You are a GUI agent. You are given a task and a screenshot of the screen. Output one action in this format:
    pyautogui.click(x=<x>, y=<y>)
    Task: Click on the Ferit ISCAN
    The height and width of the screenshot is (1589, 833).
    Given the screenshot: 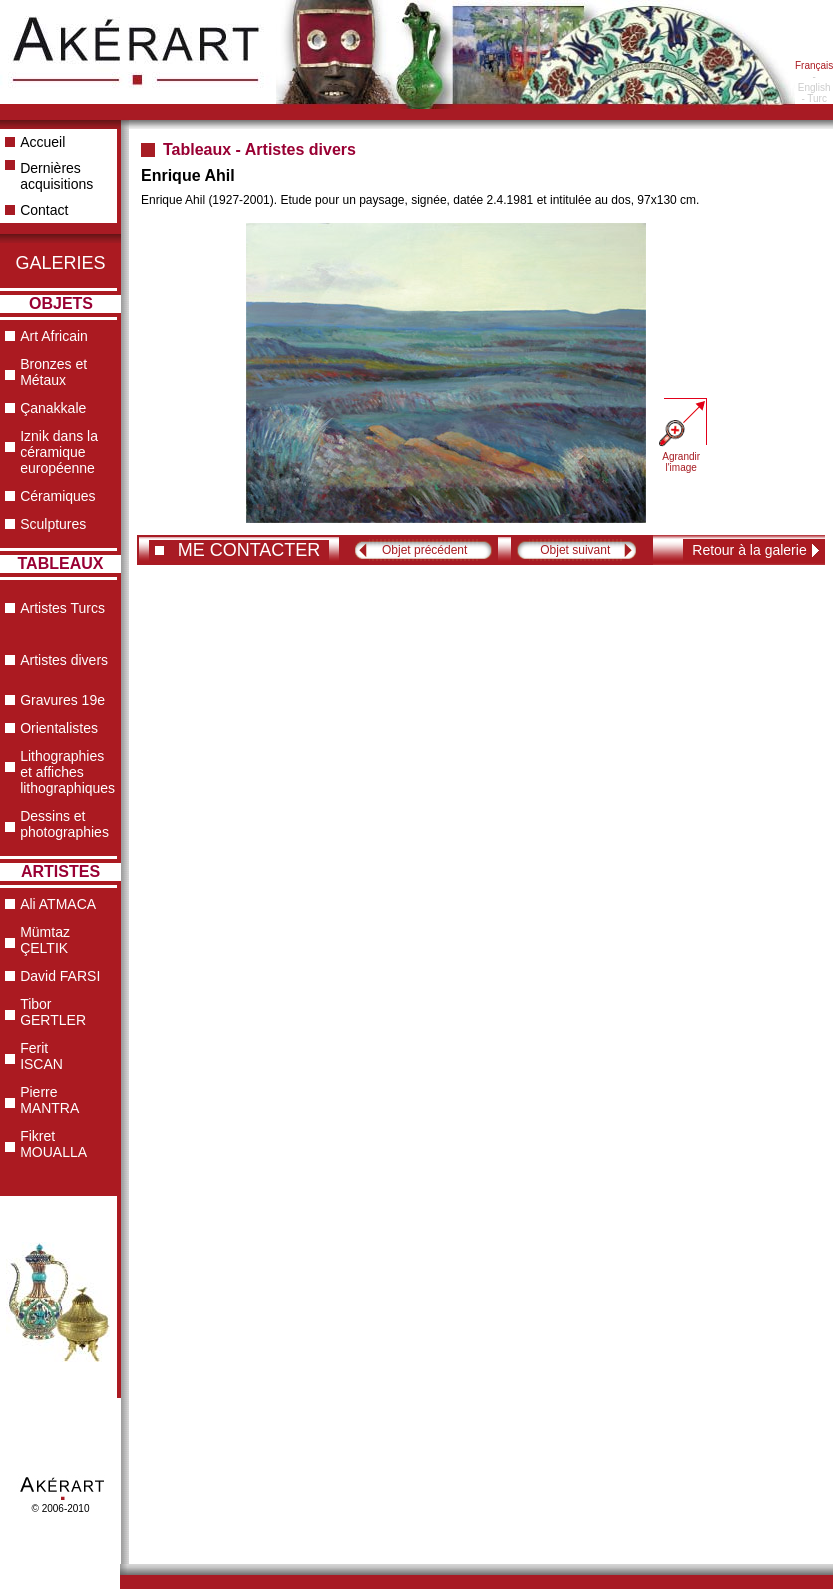 What is the action you would take?
    pyautogui.click(x=41, y=1056)
    